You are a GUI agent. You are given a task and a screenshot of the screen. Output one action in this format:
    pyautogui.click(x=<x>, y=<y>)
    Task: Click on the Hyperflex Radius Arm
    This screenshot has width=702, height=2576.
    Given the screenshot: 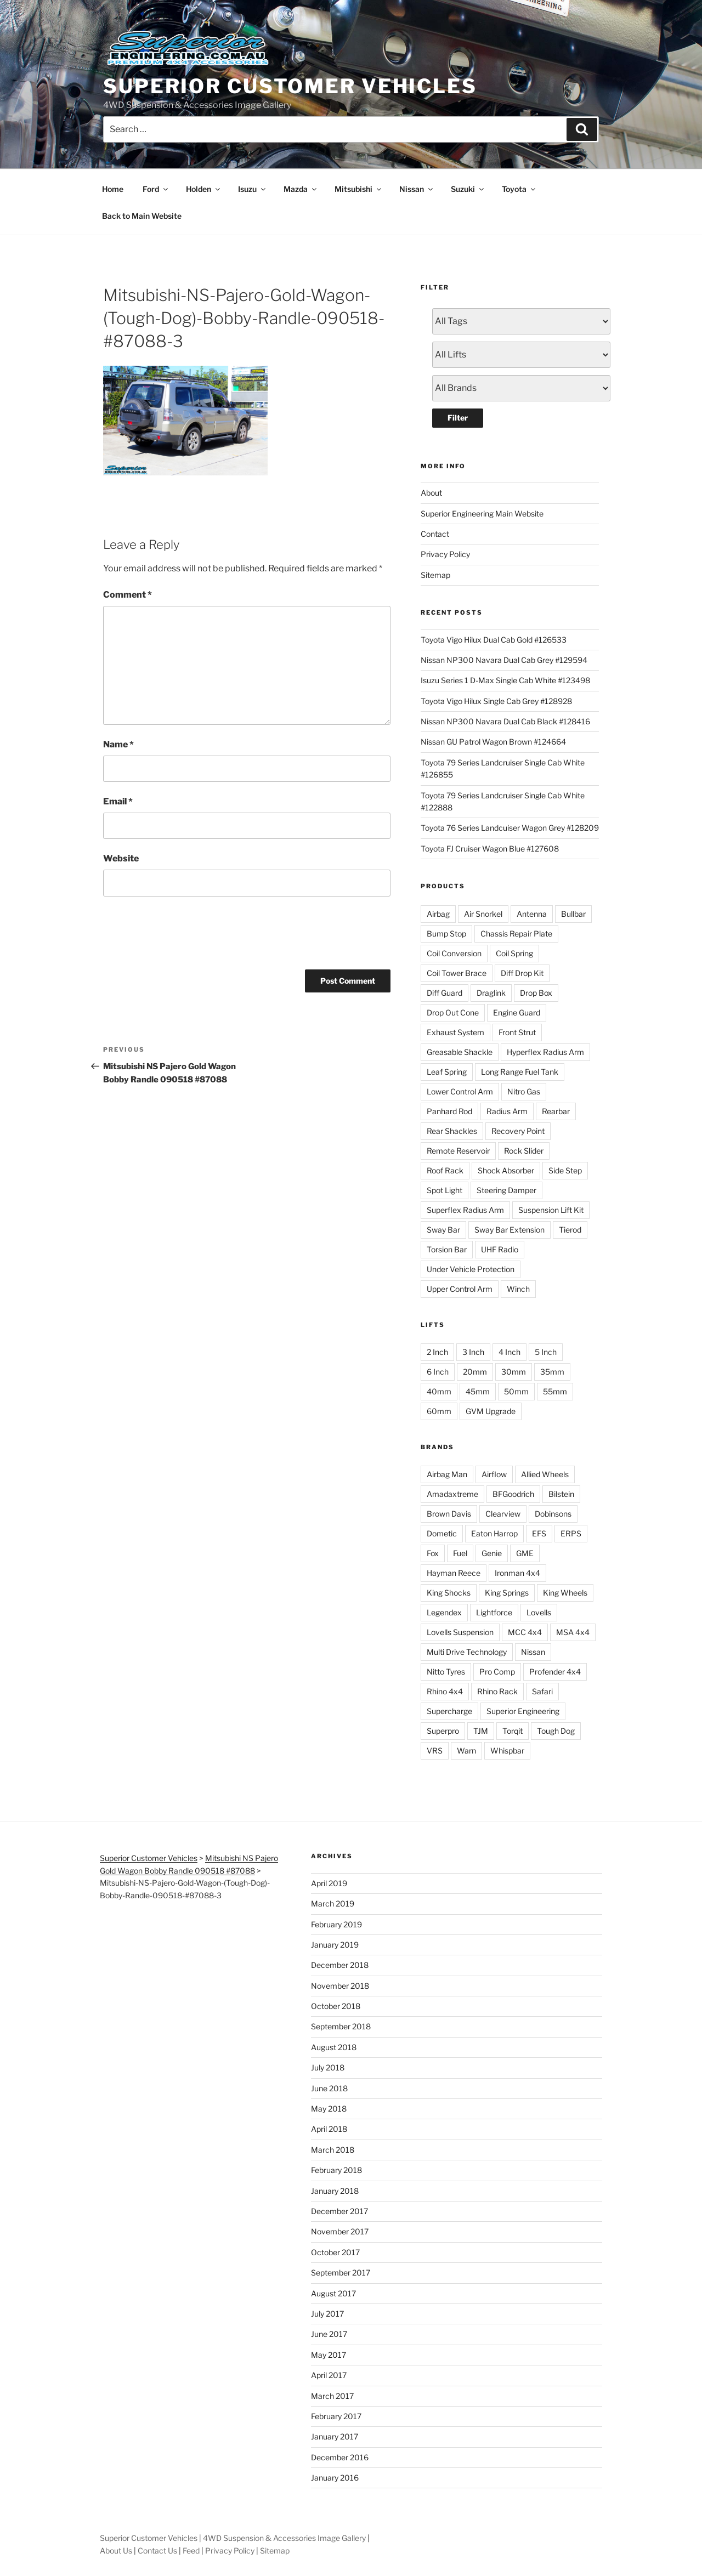 What is the action you would take?
    pyautogui.click(x=545, y=1052)
    